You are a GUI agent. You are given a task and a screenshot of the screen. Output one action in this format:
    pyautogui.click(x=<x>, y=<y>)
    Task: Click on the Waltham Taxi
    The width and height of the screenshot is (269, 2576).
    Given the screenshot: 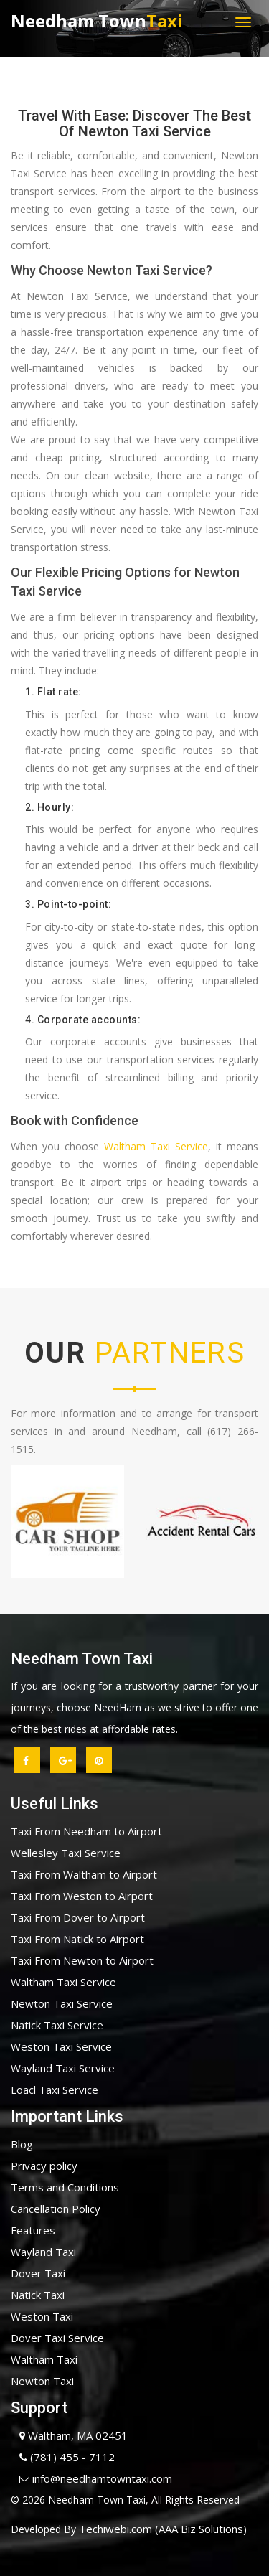 What is the action you would take?
    pyautogui.click(x=44, y=2359)
    